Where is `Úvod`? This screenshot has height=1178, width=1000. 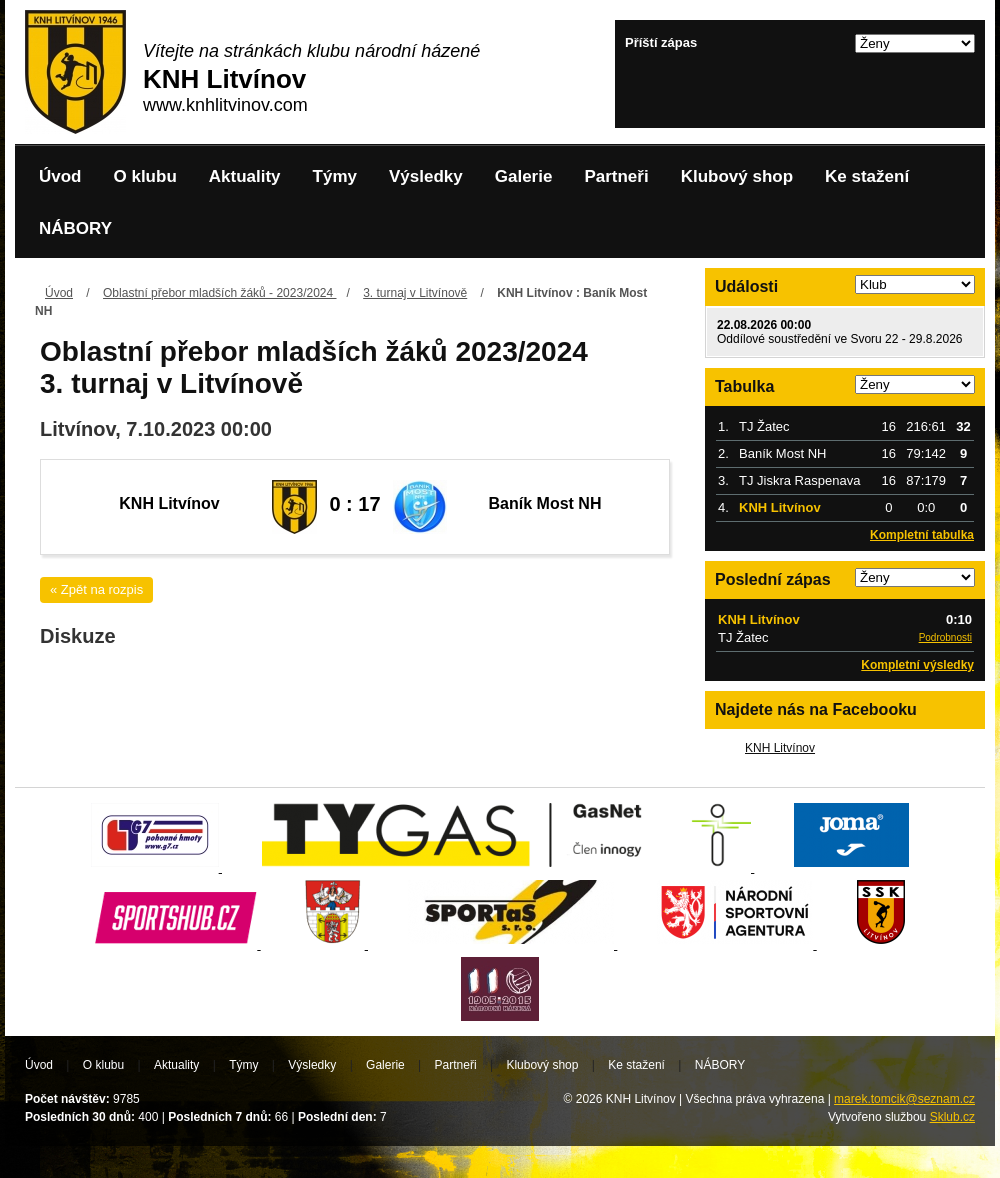
Úvod is located at coordinates (60, 176).